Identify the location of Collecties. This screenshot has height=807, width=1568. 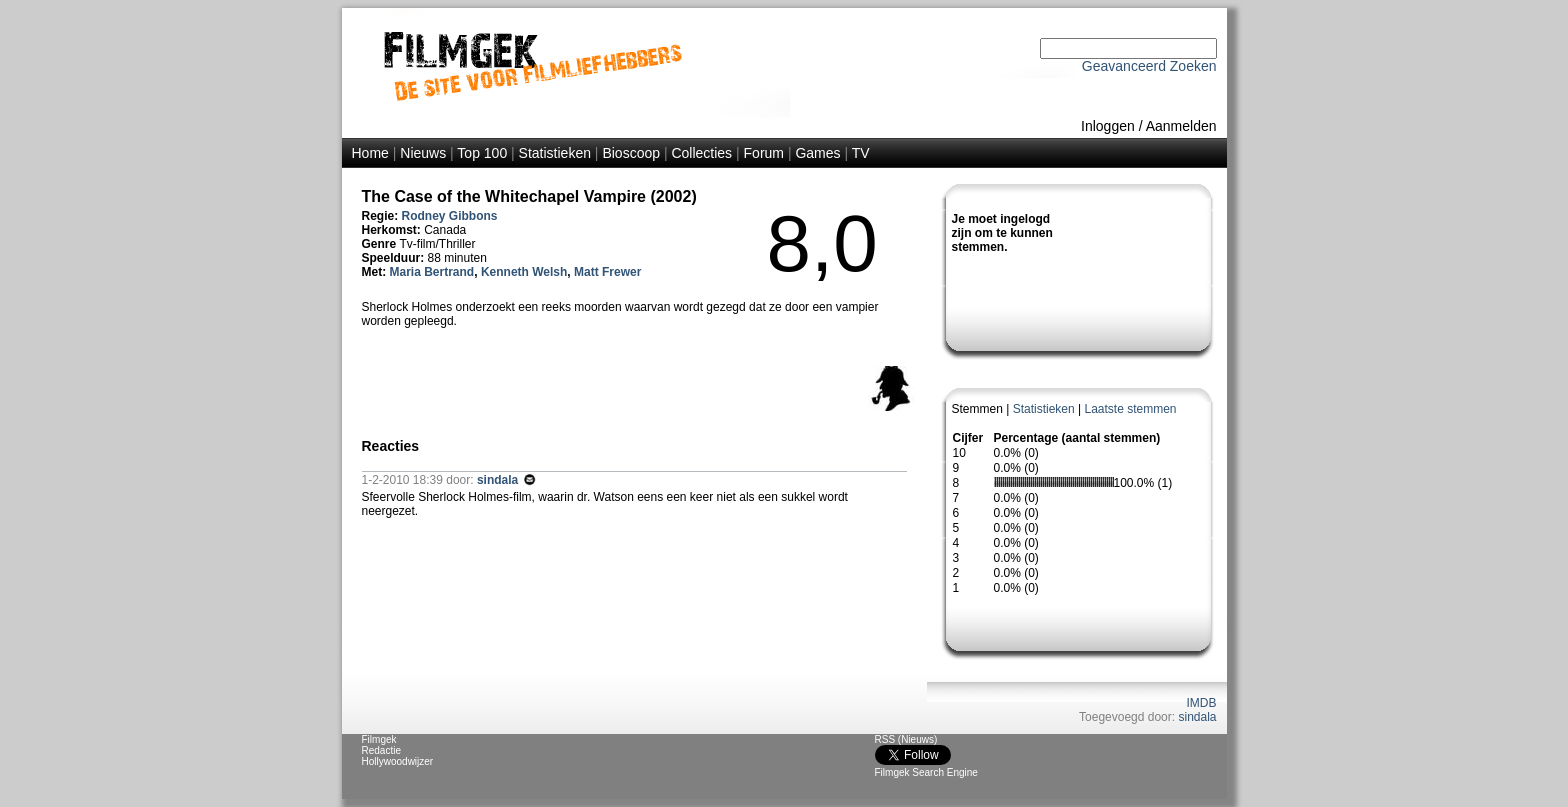
(701, 153).